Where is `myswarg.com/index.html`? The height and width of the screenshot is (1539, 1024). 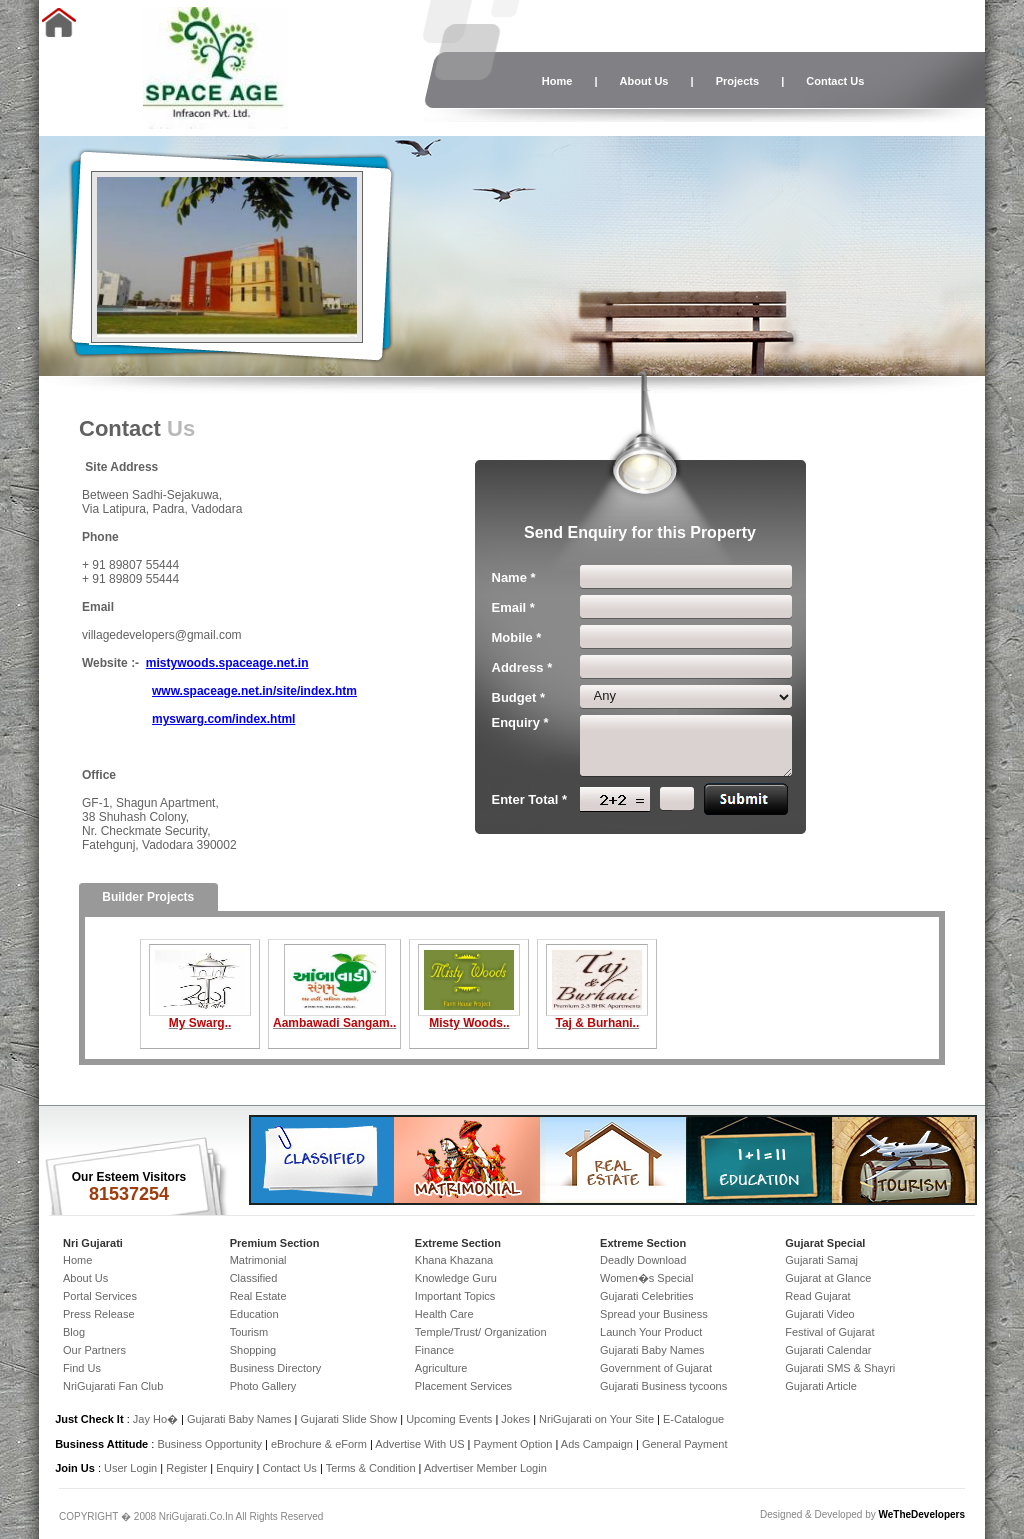 myswarg.com/index.html is located at coordinates (223, 719).